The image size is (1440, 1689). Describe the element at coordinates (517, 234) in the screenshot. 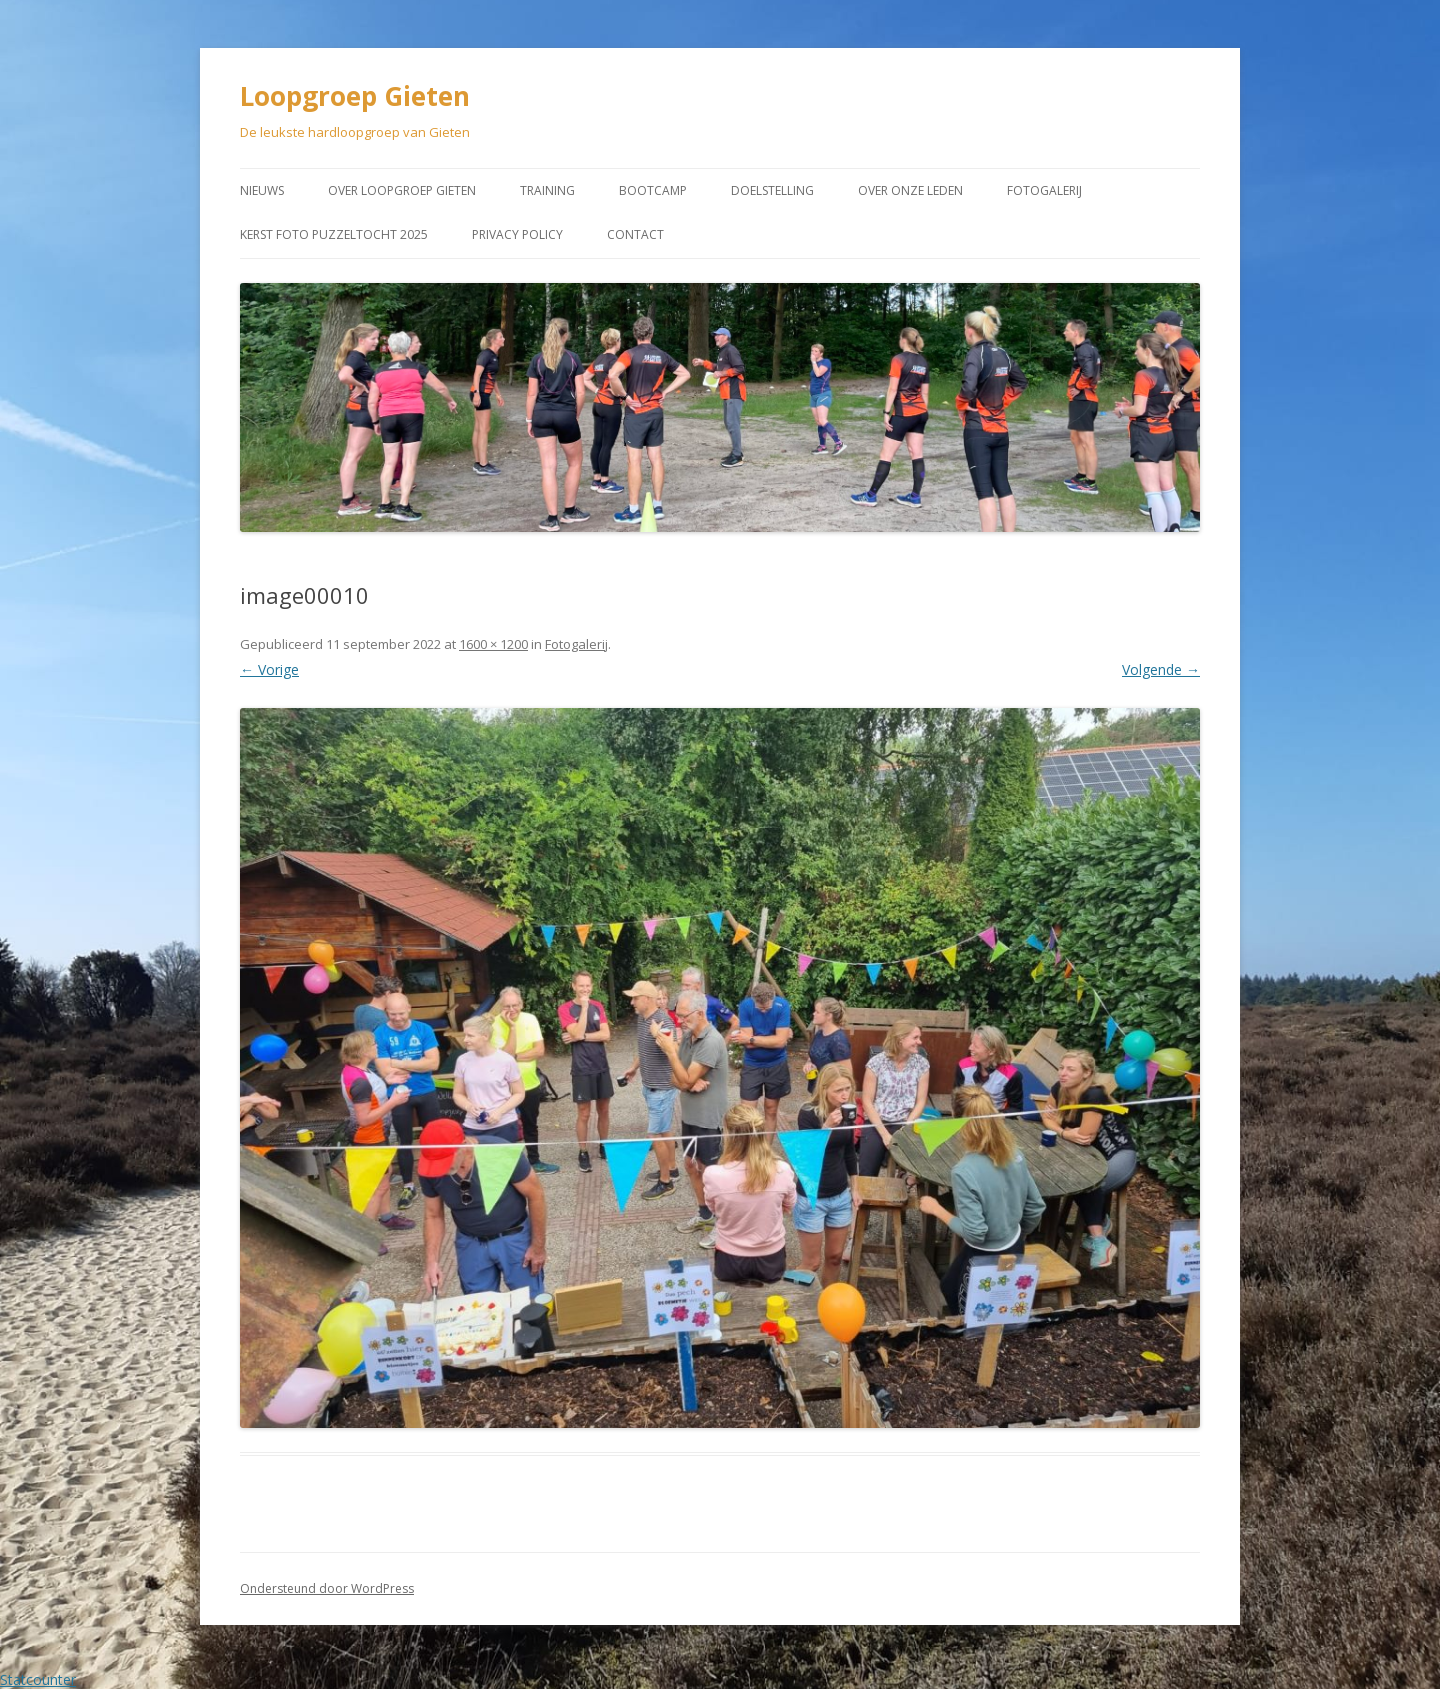

I see `Privacy Policy` at that location.